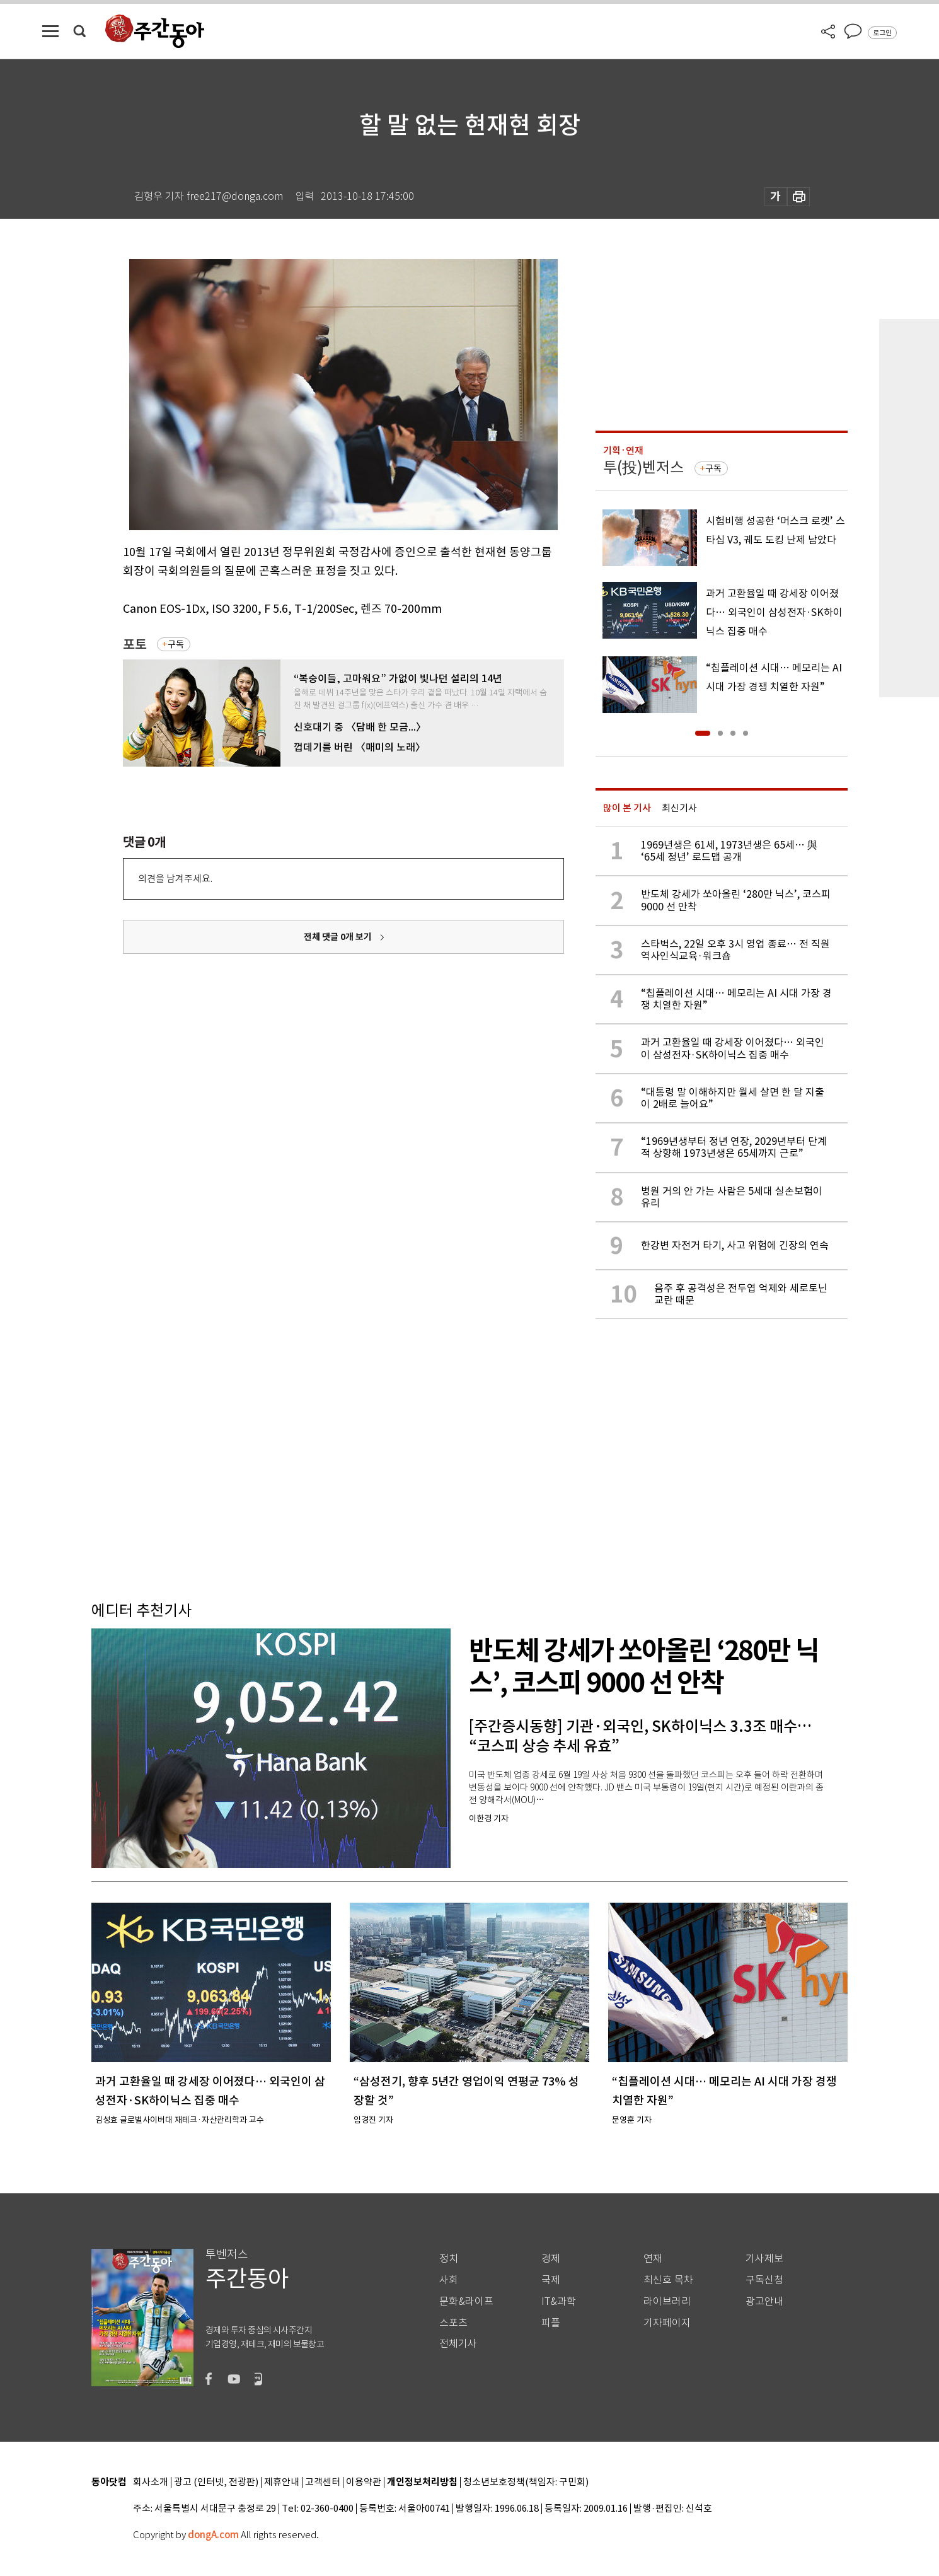 The height and width of the screenshot is (2576, 939). I want to click on 라이브러리, so click(667, 2301).